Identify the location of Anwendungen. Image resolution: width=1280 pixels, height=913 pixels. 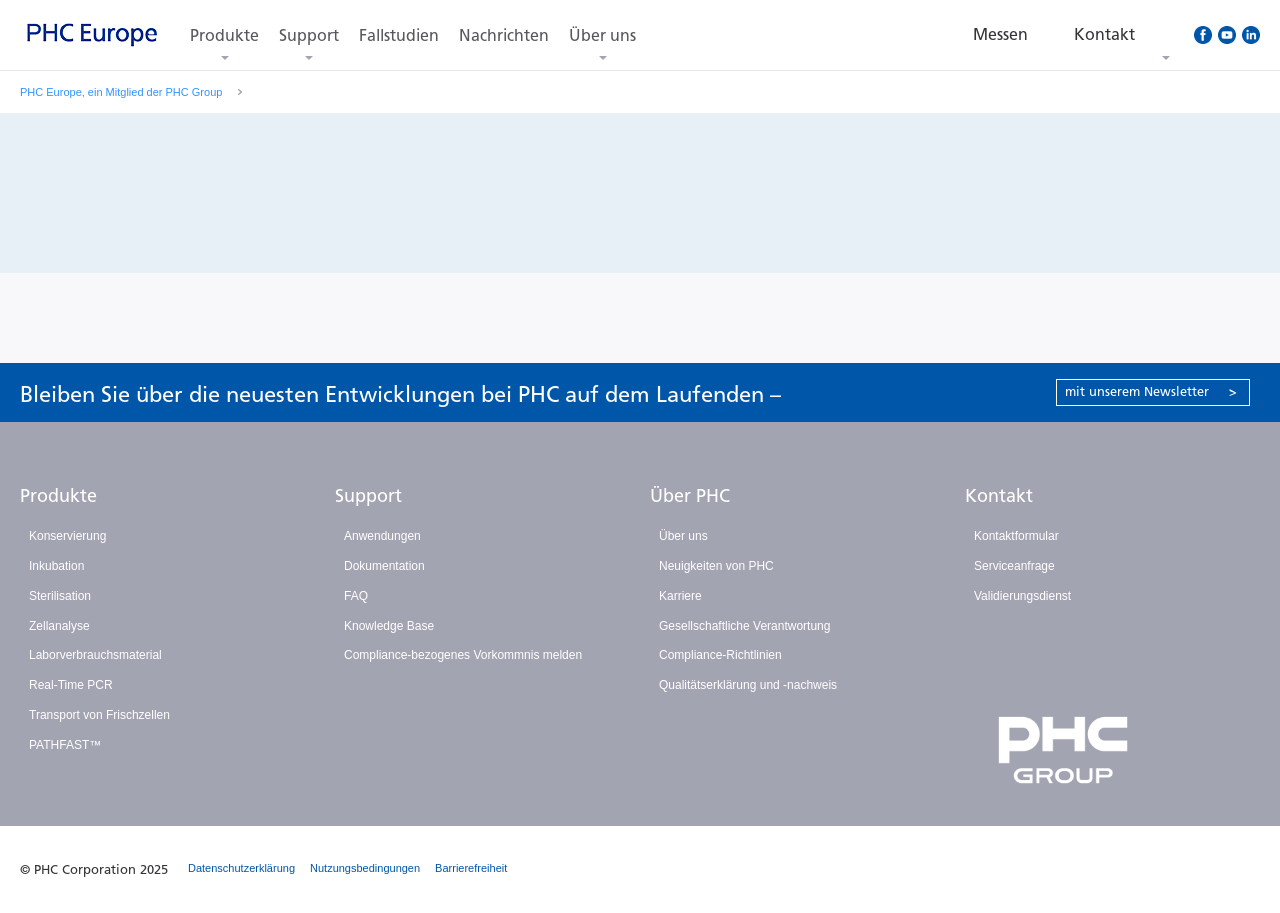
(382, 536).